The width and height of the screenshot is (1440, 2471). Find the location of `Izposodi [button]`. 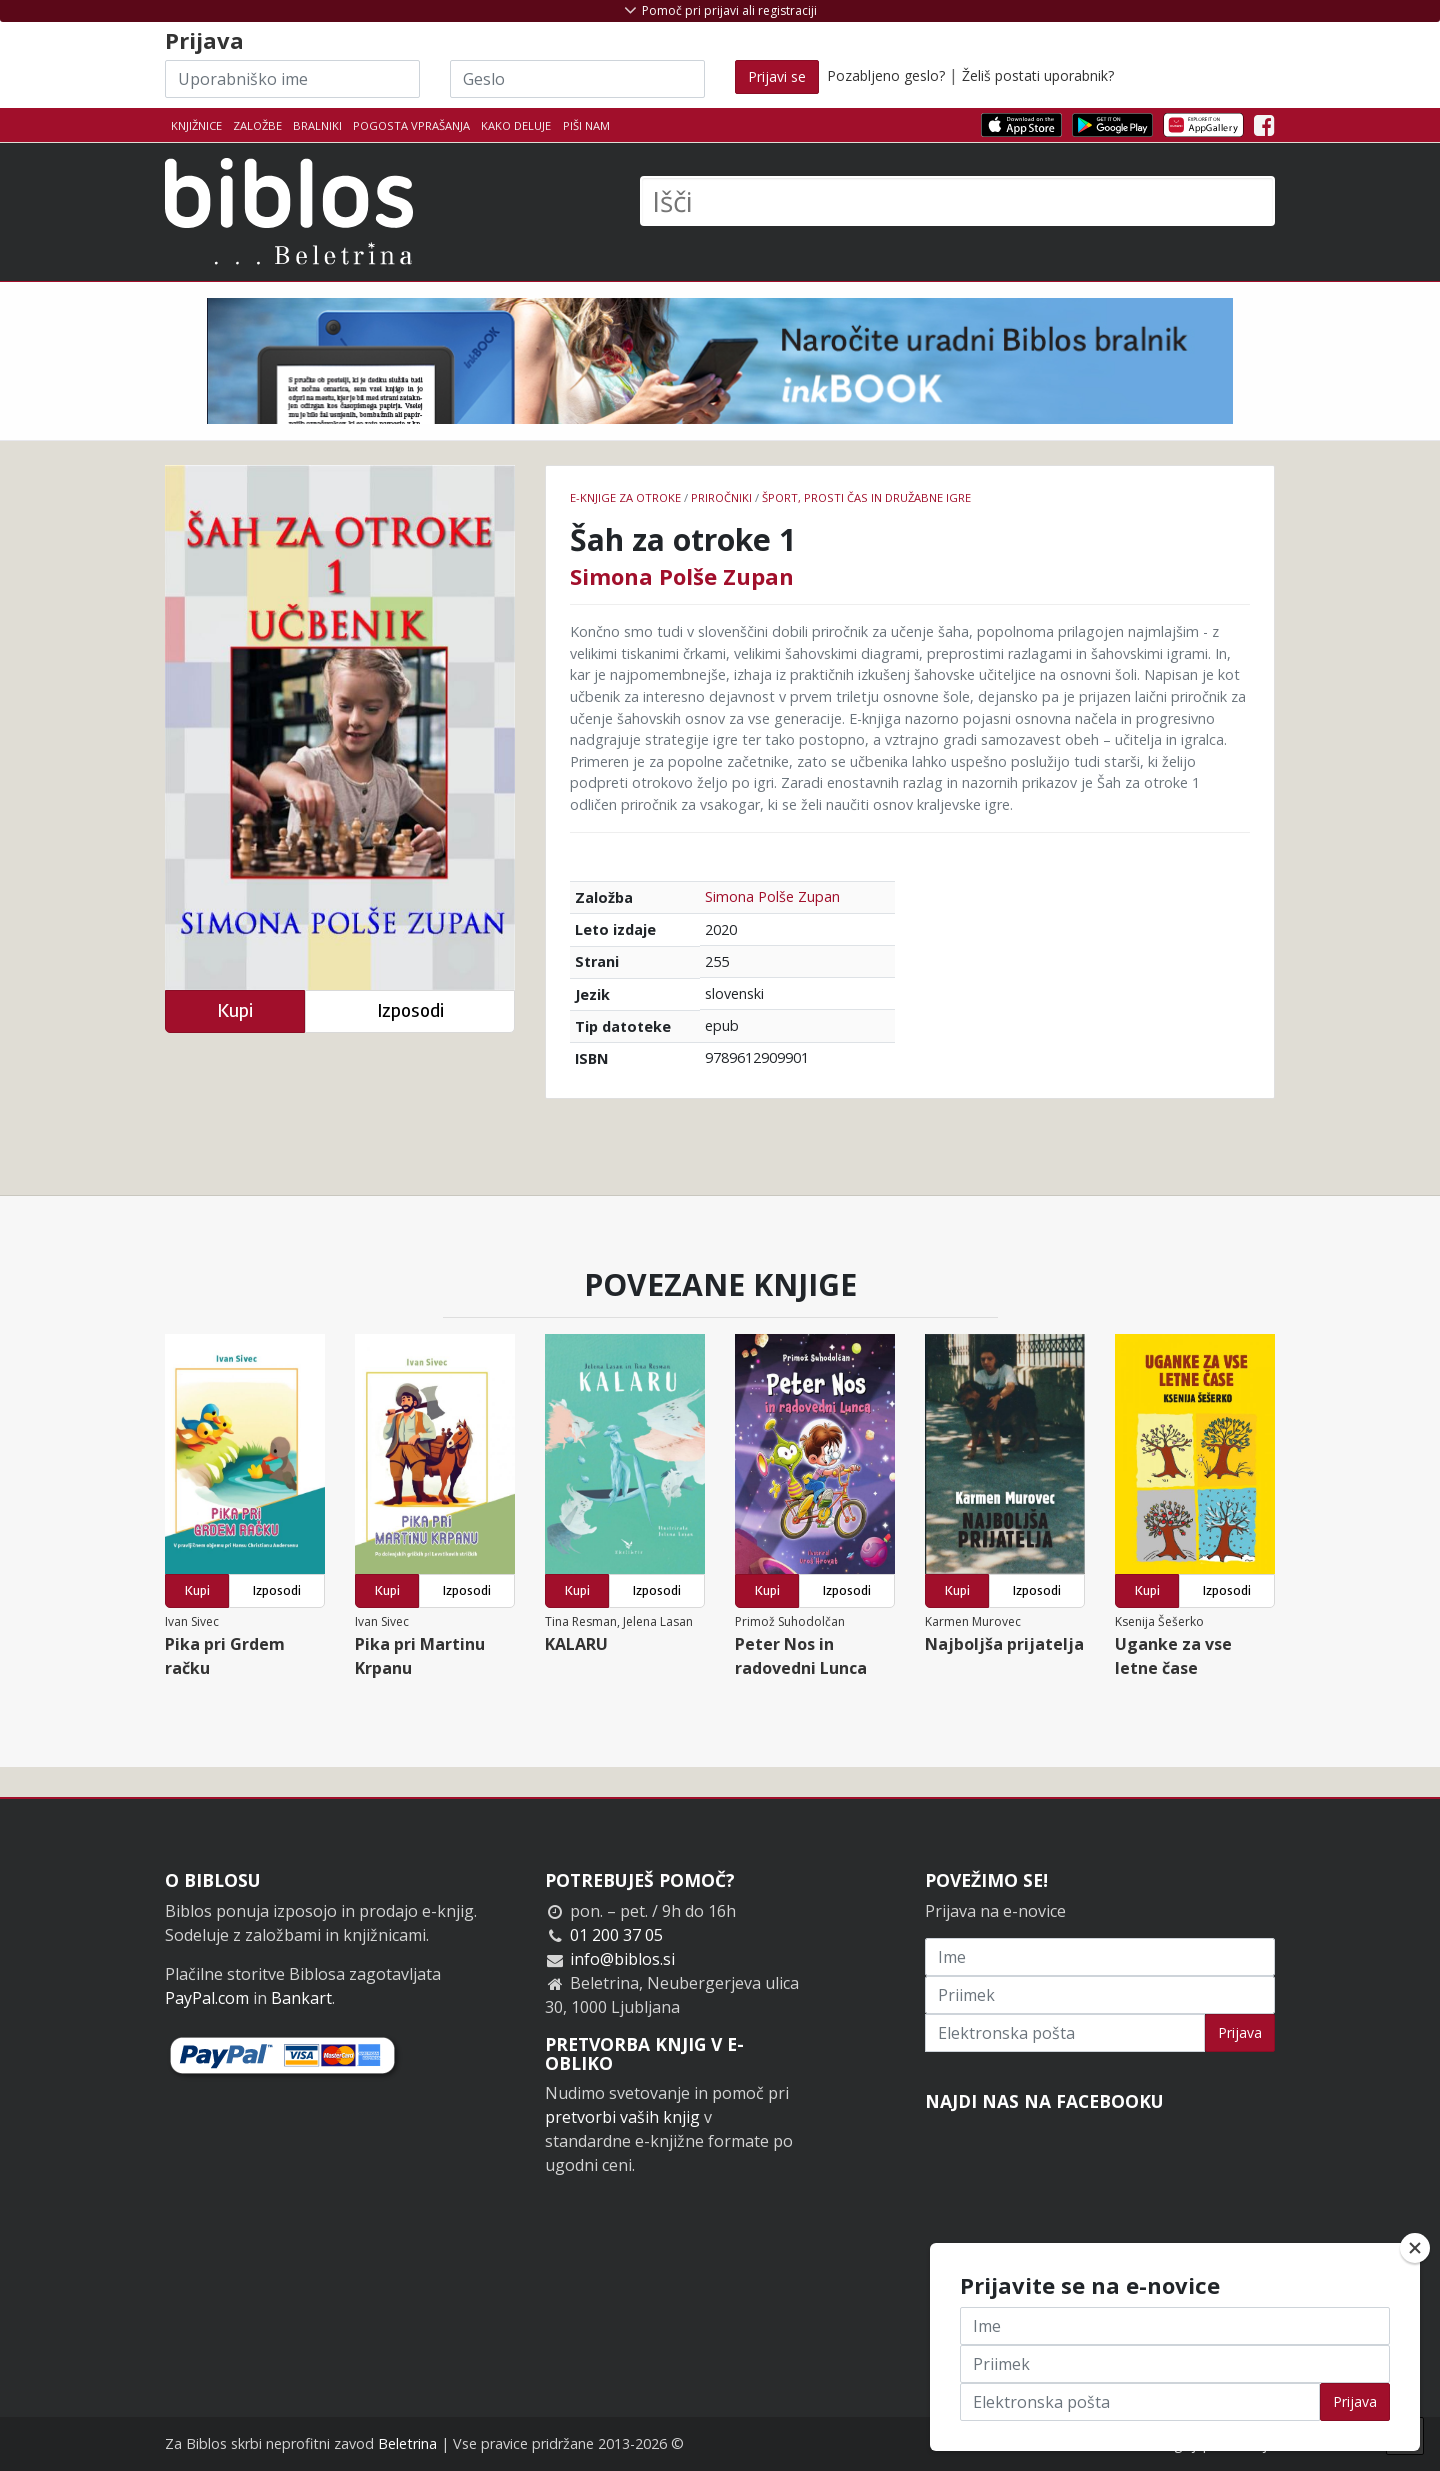

Izposodi [button] is located at coordinates (410, 1010).